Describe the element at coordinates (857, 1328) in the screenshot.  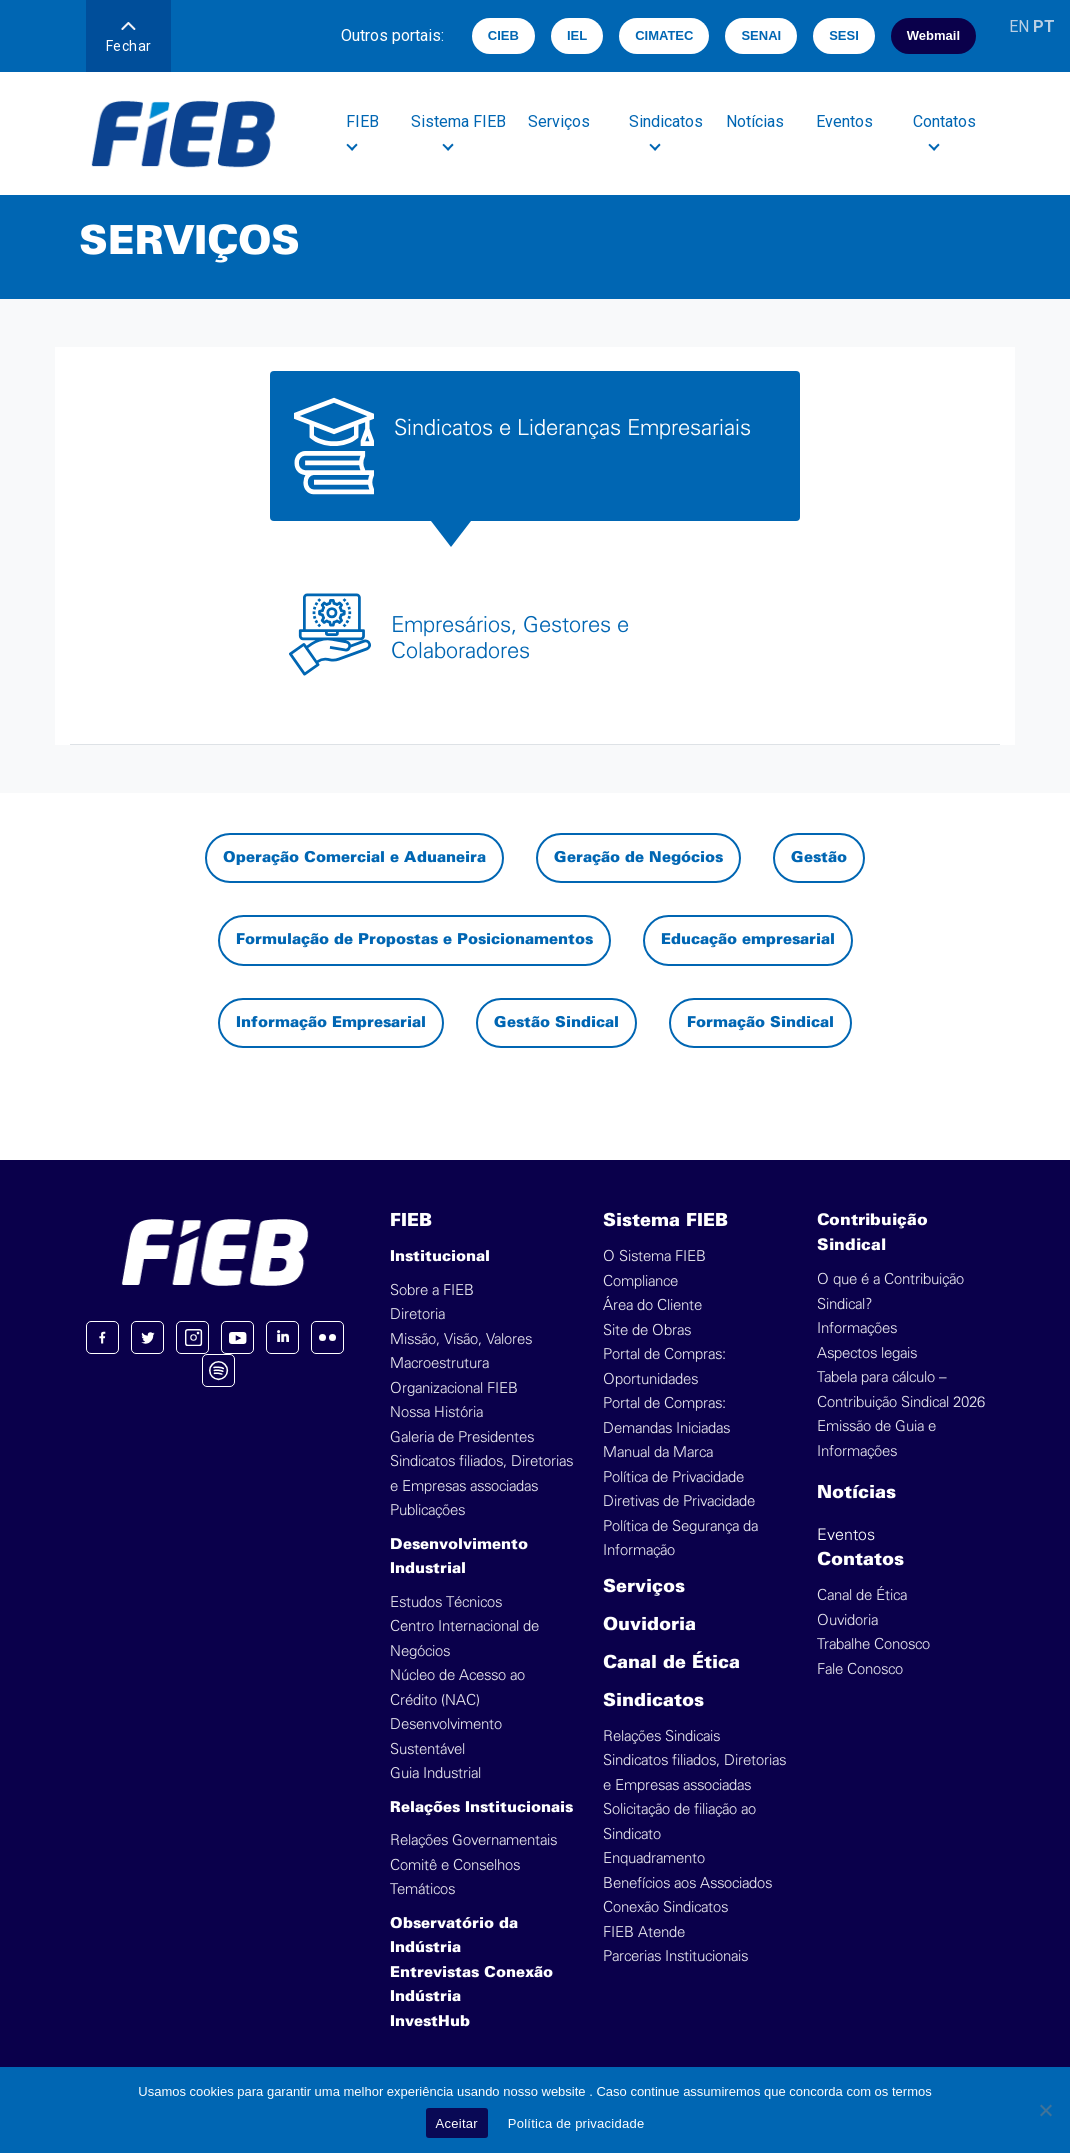
I see `Informações` at that location.